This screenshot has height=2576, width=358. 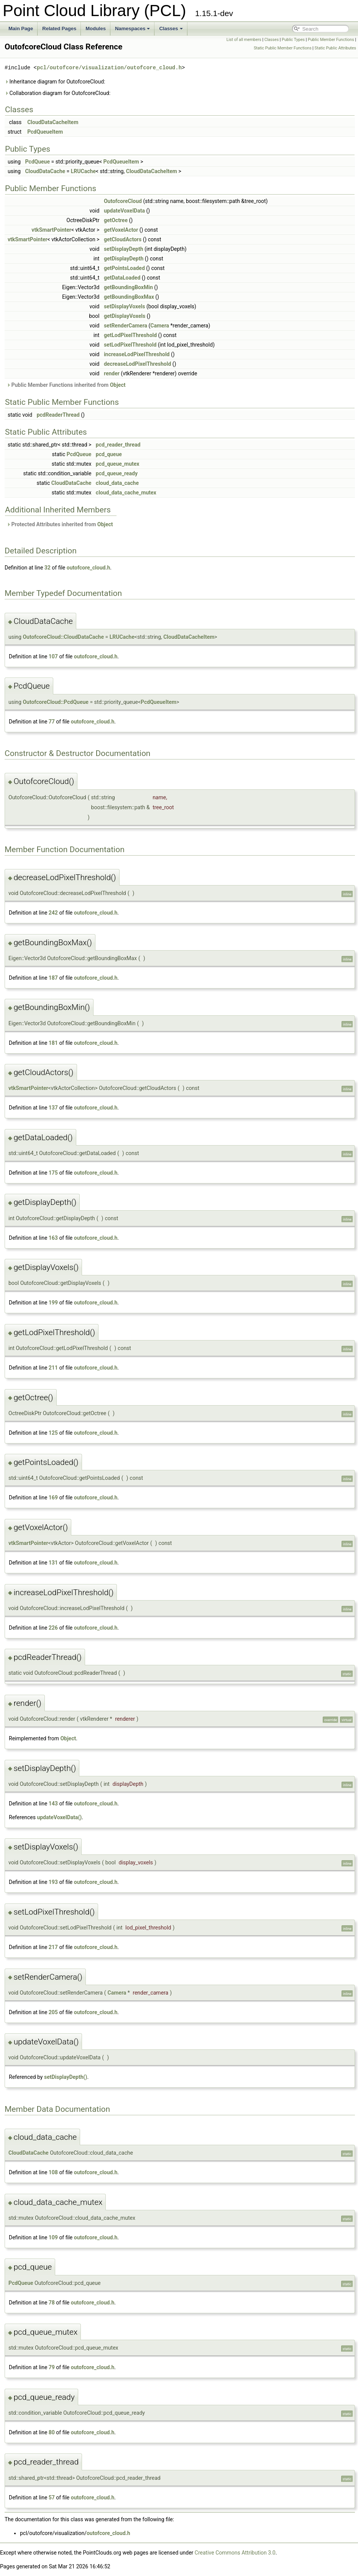 I want to click on decreaseLodPixelThreshold, so click(x=137, y=364).